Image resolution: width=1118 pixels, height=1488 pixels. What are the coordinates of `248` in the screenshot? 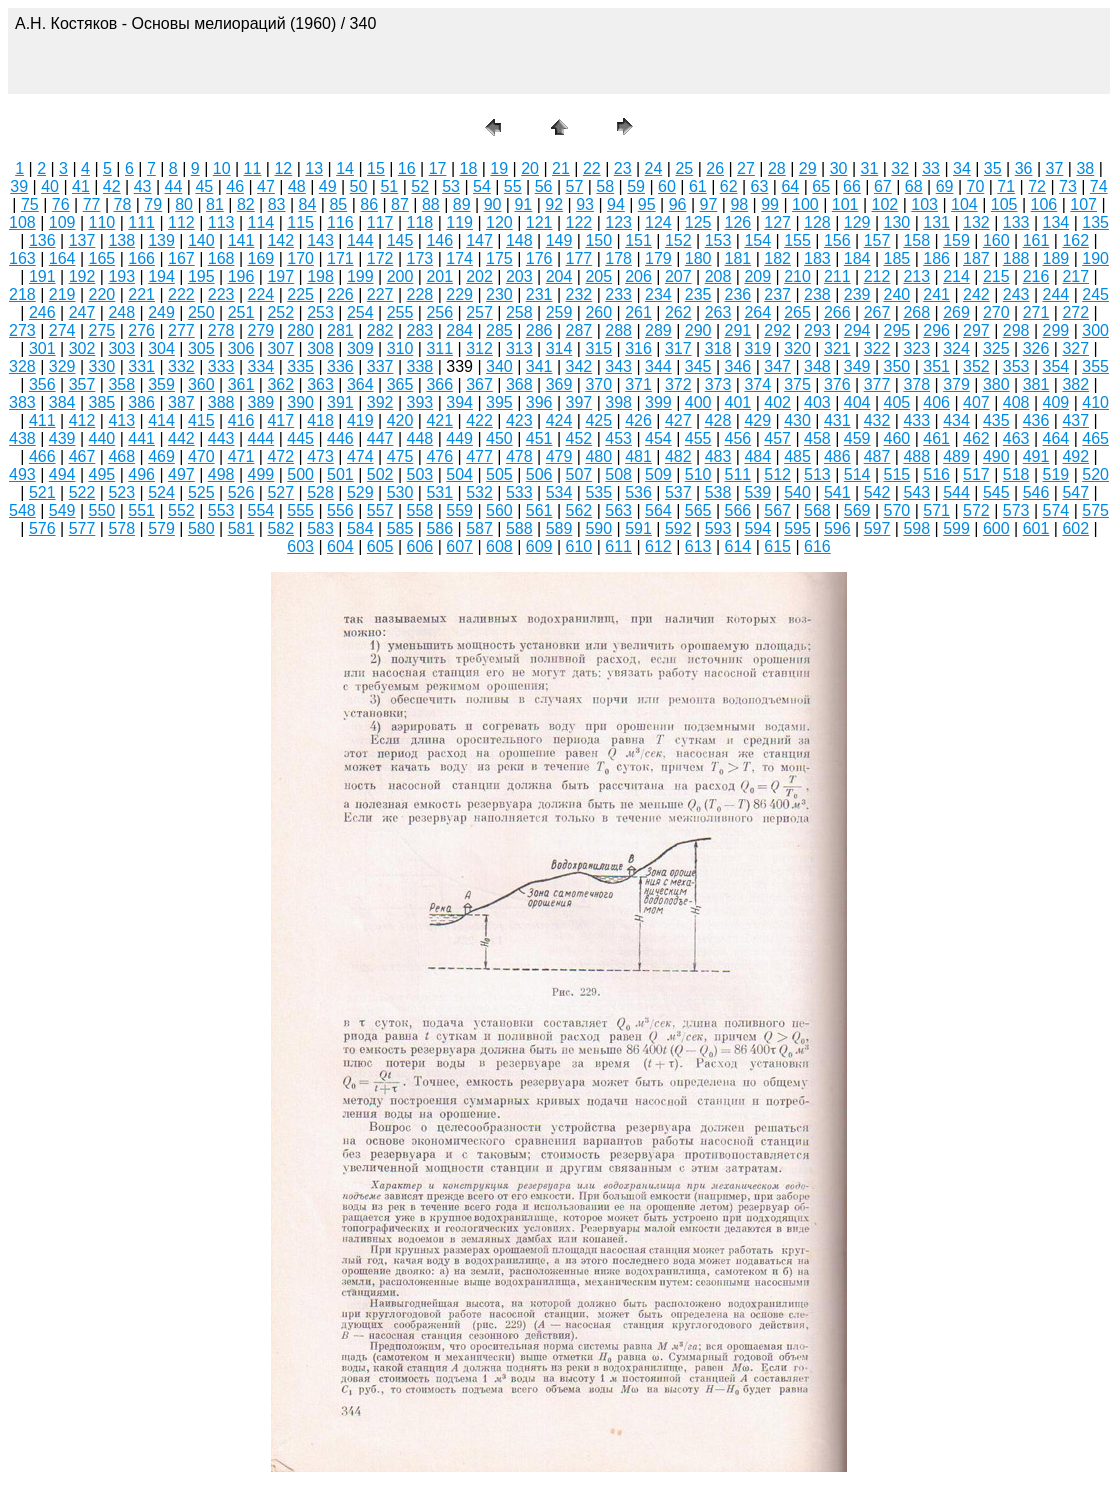 It's located at (121, 312).